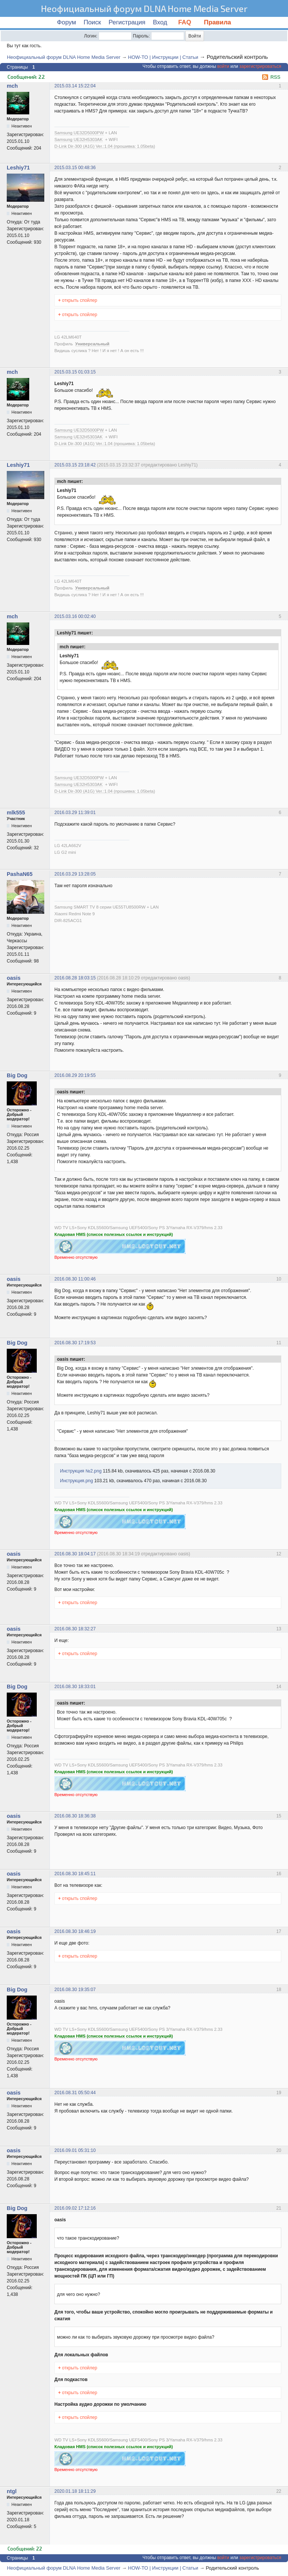 The width and height of the screenshot is (288, 2576). Describe the element at coordinates (11, 2491) in the screenshot. I see `ntgl` at that location.